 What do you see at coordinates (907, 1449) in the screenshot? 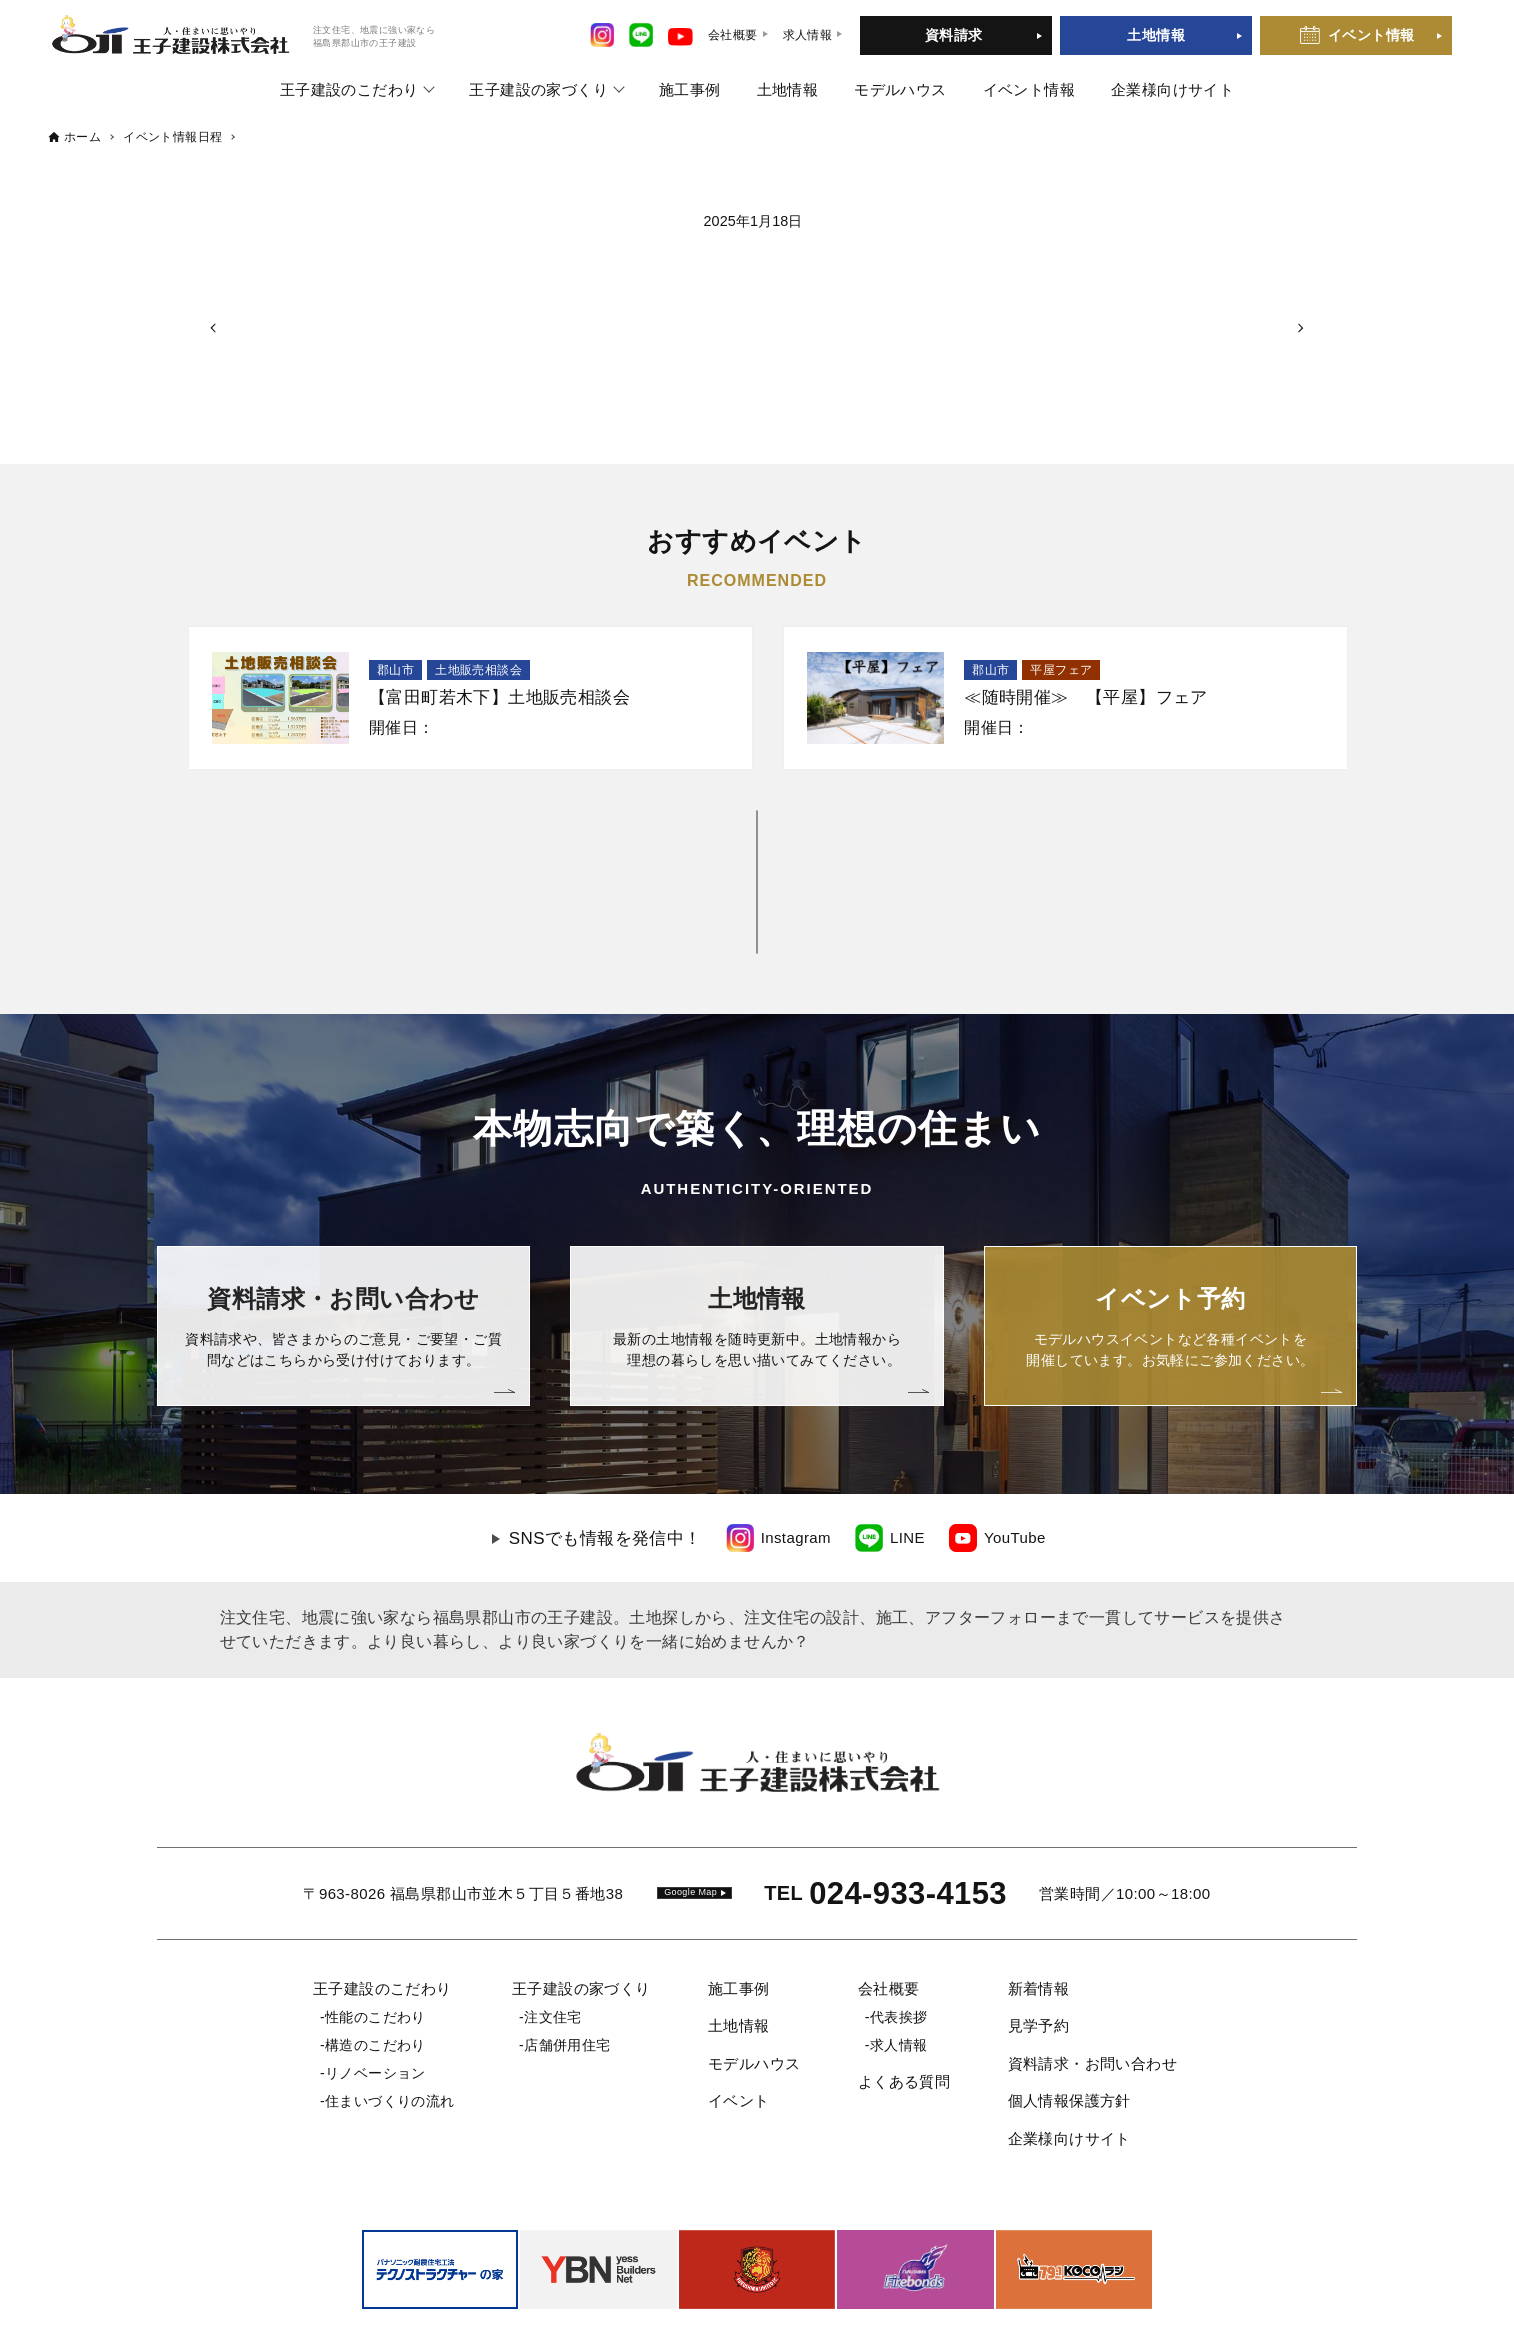
I see `LINE` at bounding box center [907, 1449].